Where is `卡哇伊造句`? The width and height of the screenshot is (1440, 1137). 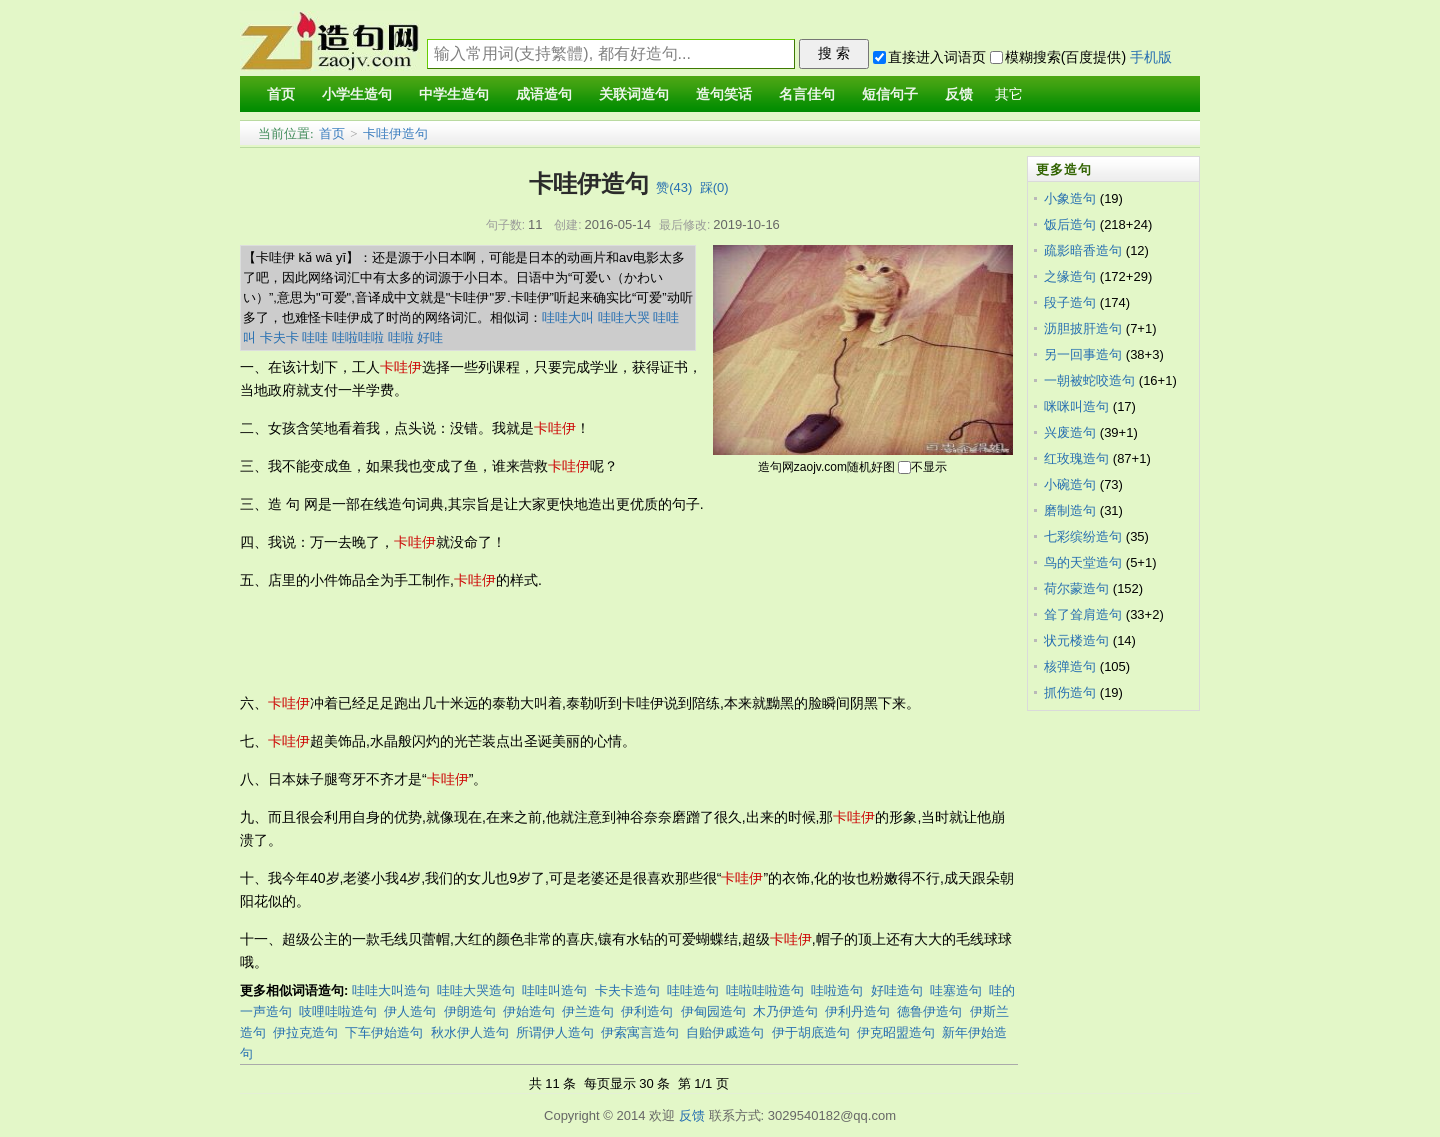 卡哇伊造句 is located at coordinates (395, 133).